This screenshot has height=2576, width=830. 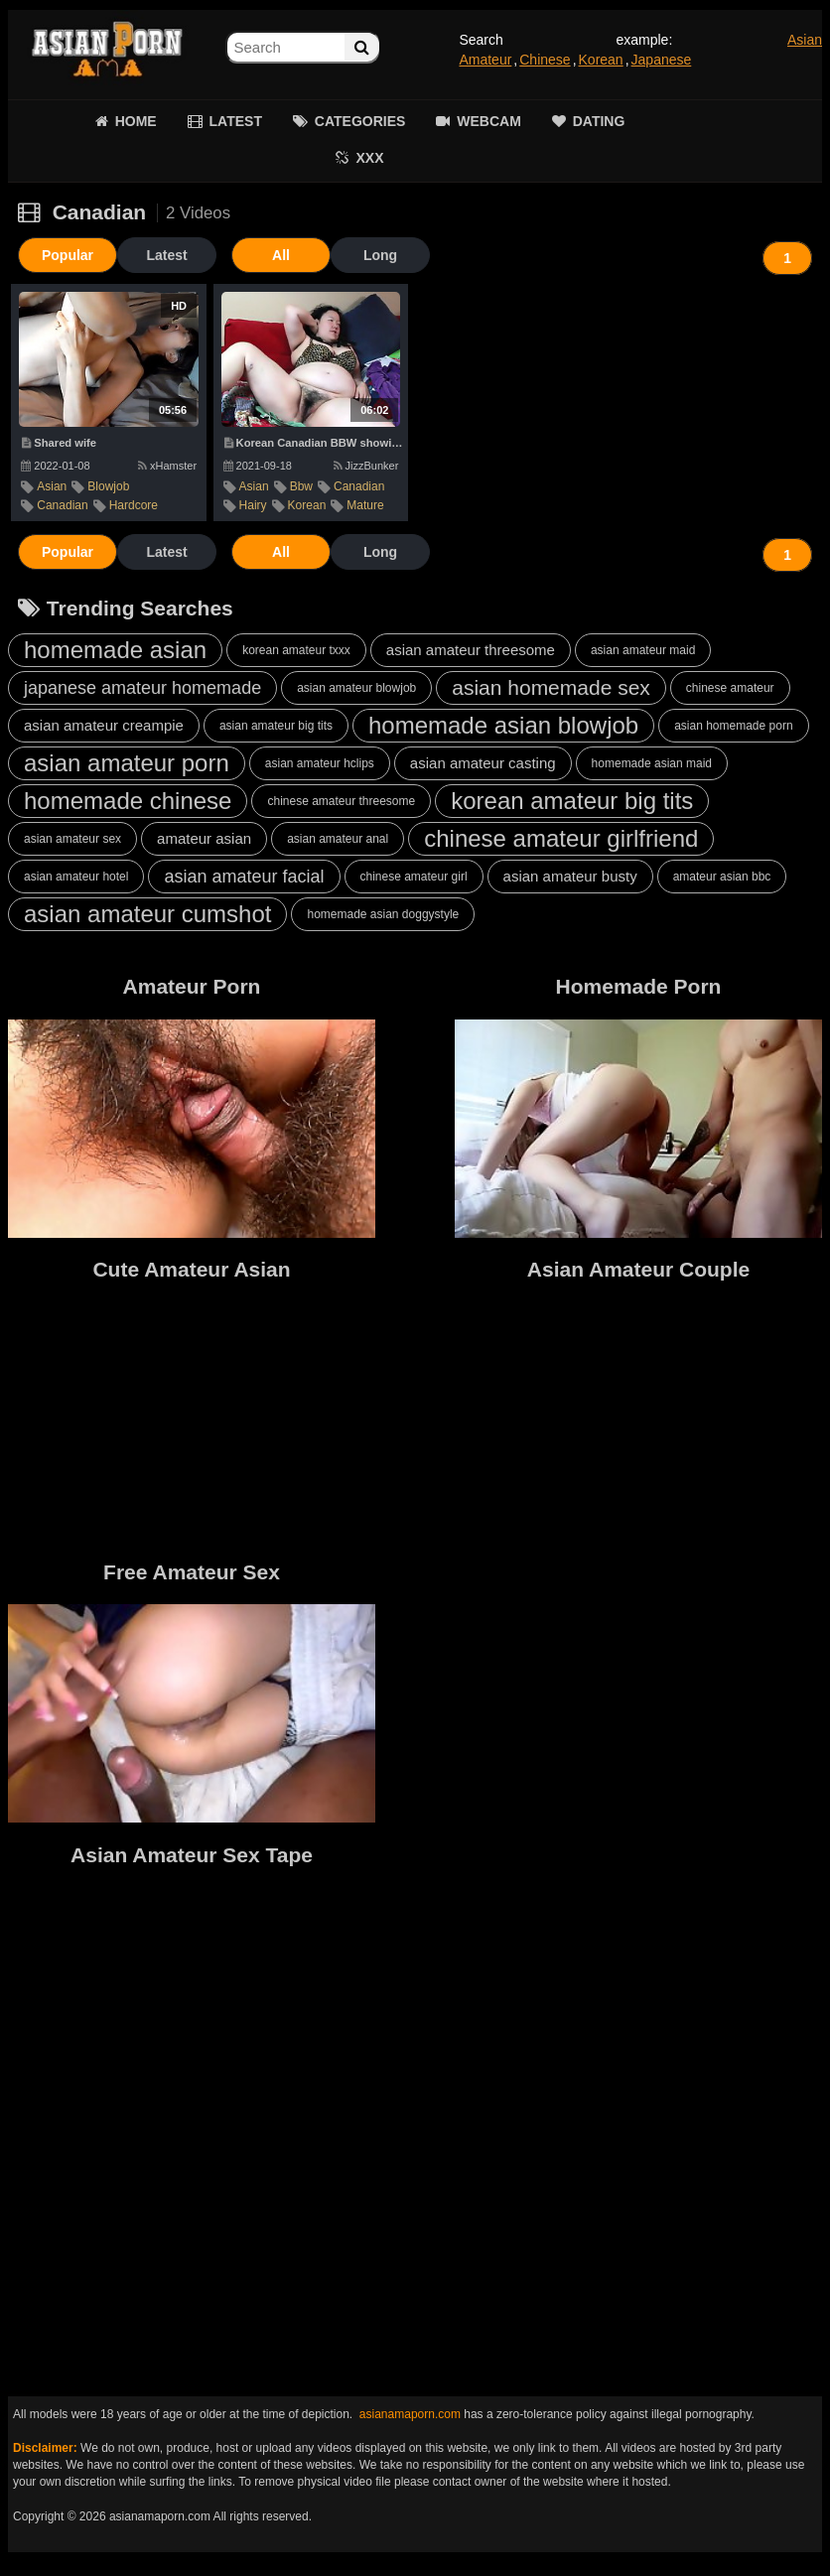 I want to click on XXX, so click(x=369, y=158).